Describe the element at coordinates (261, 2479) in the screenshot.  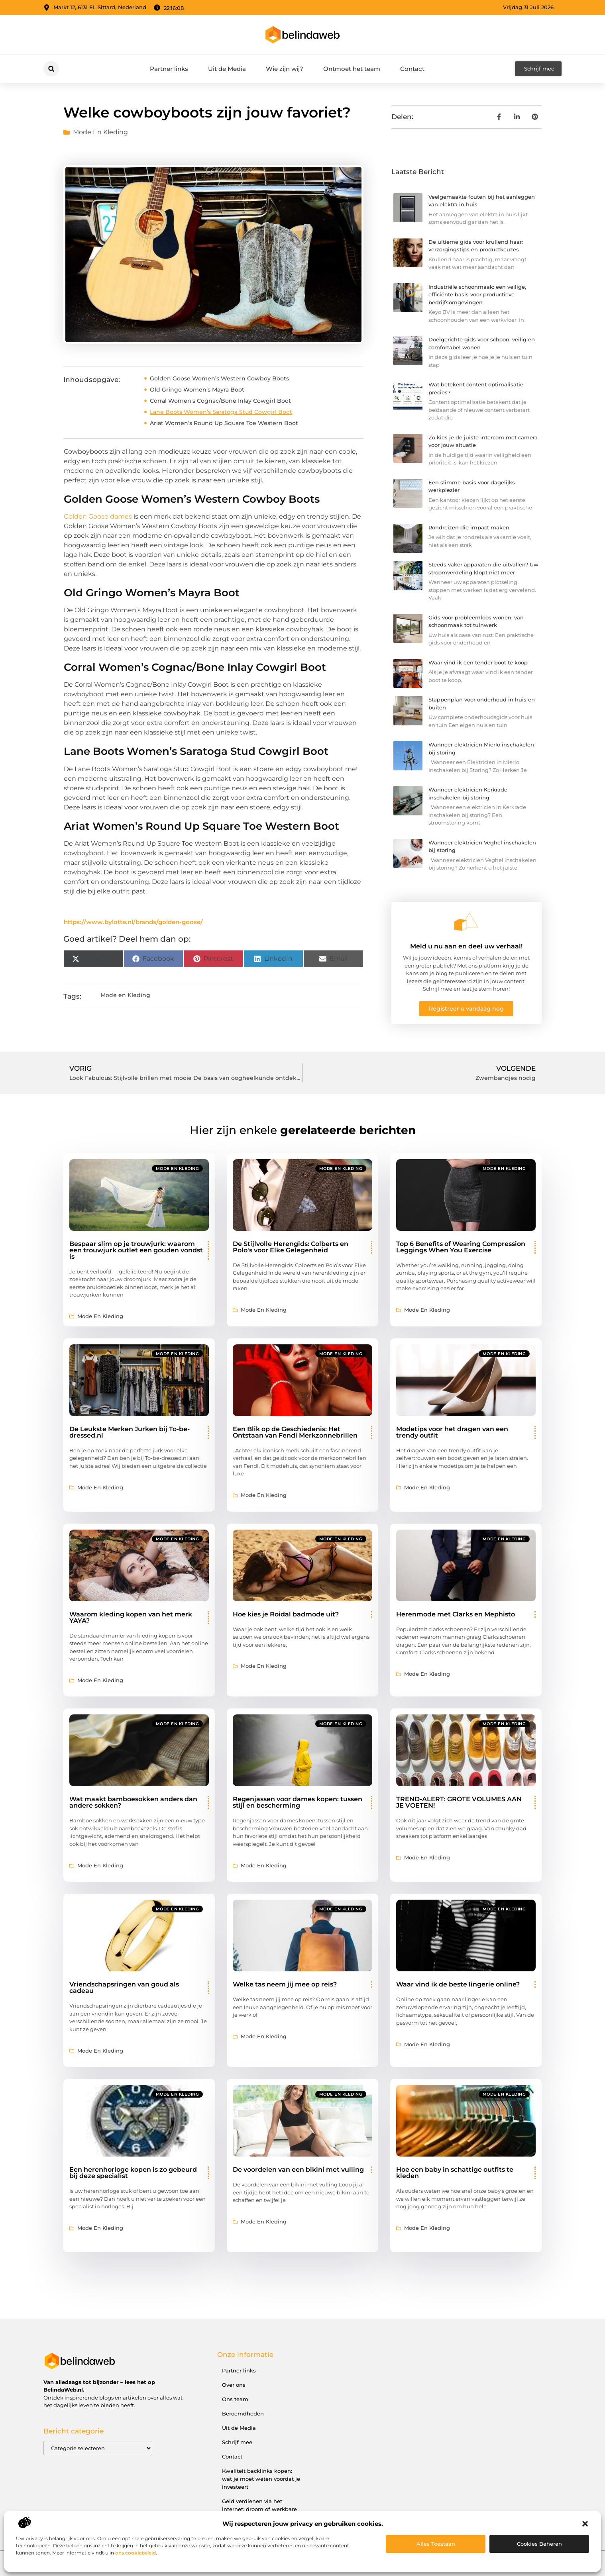
I see `Kwaliteit backlinks kopen: wat je moet weten voordat je investeert` at that location.